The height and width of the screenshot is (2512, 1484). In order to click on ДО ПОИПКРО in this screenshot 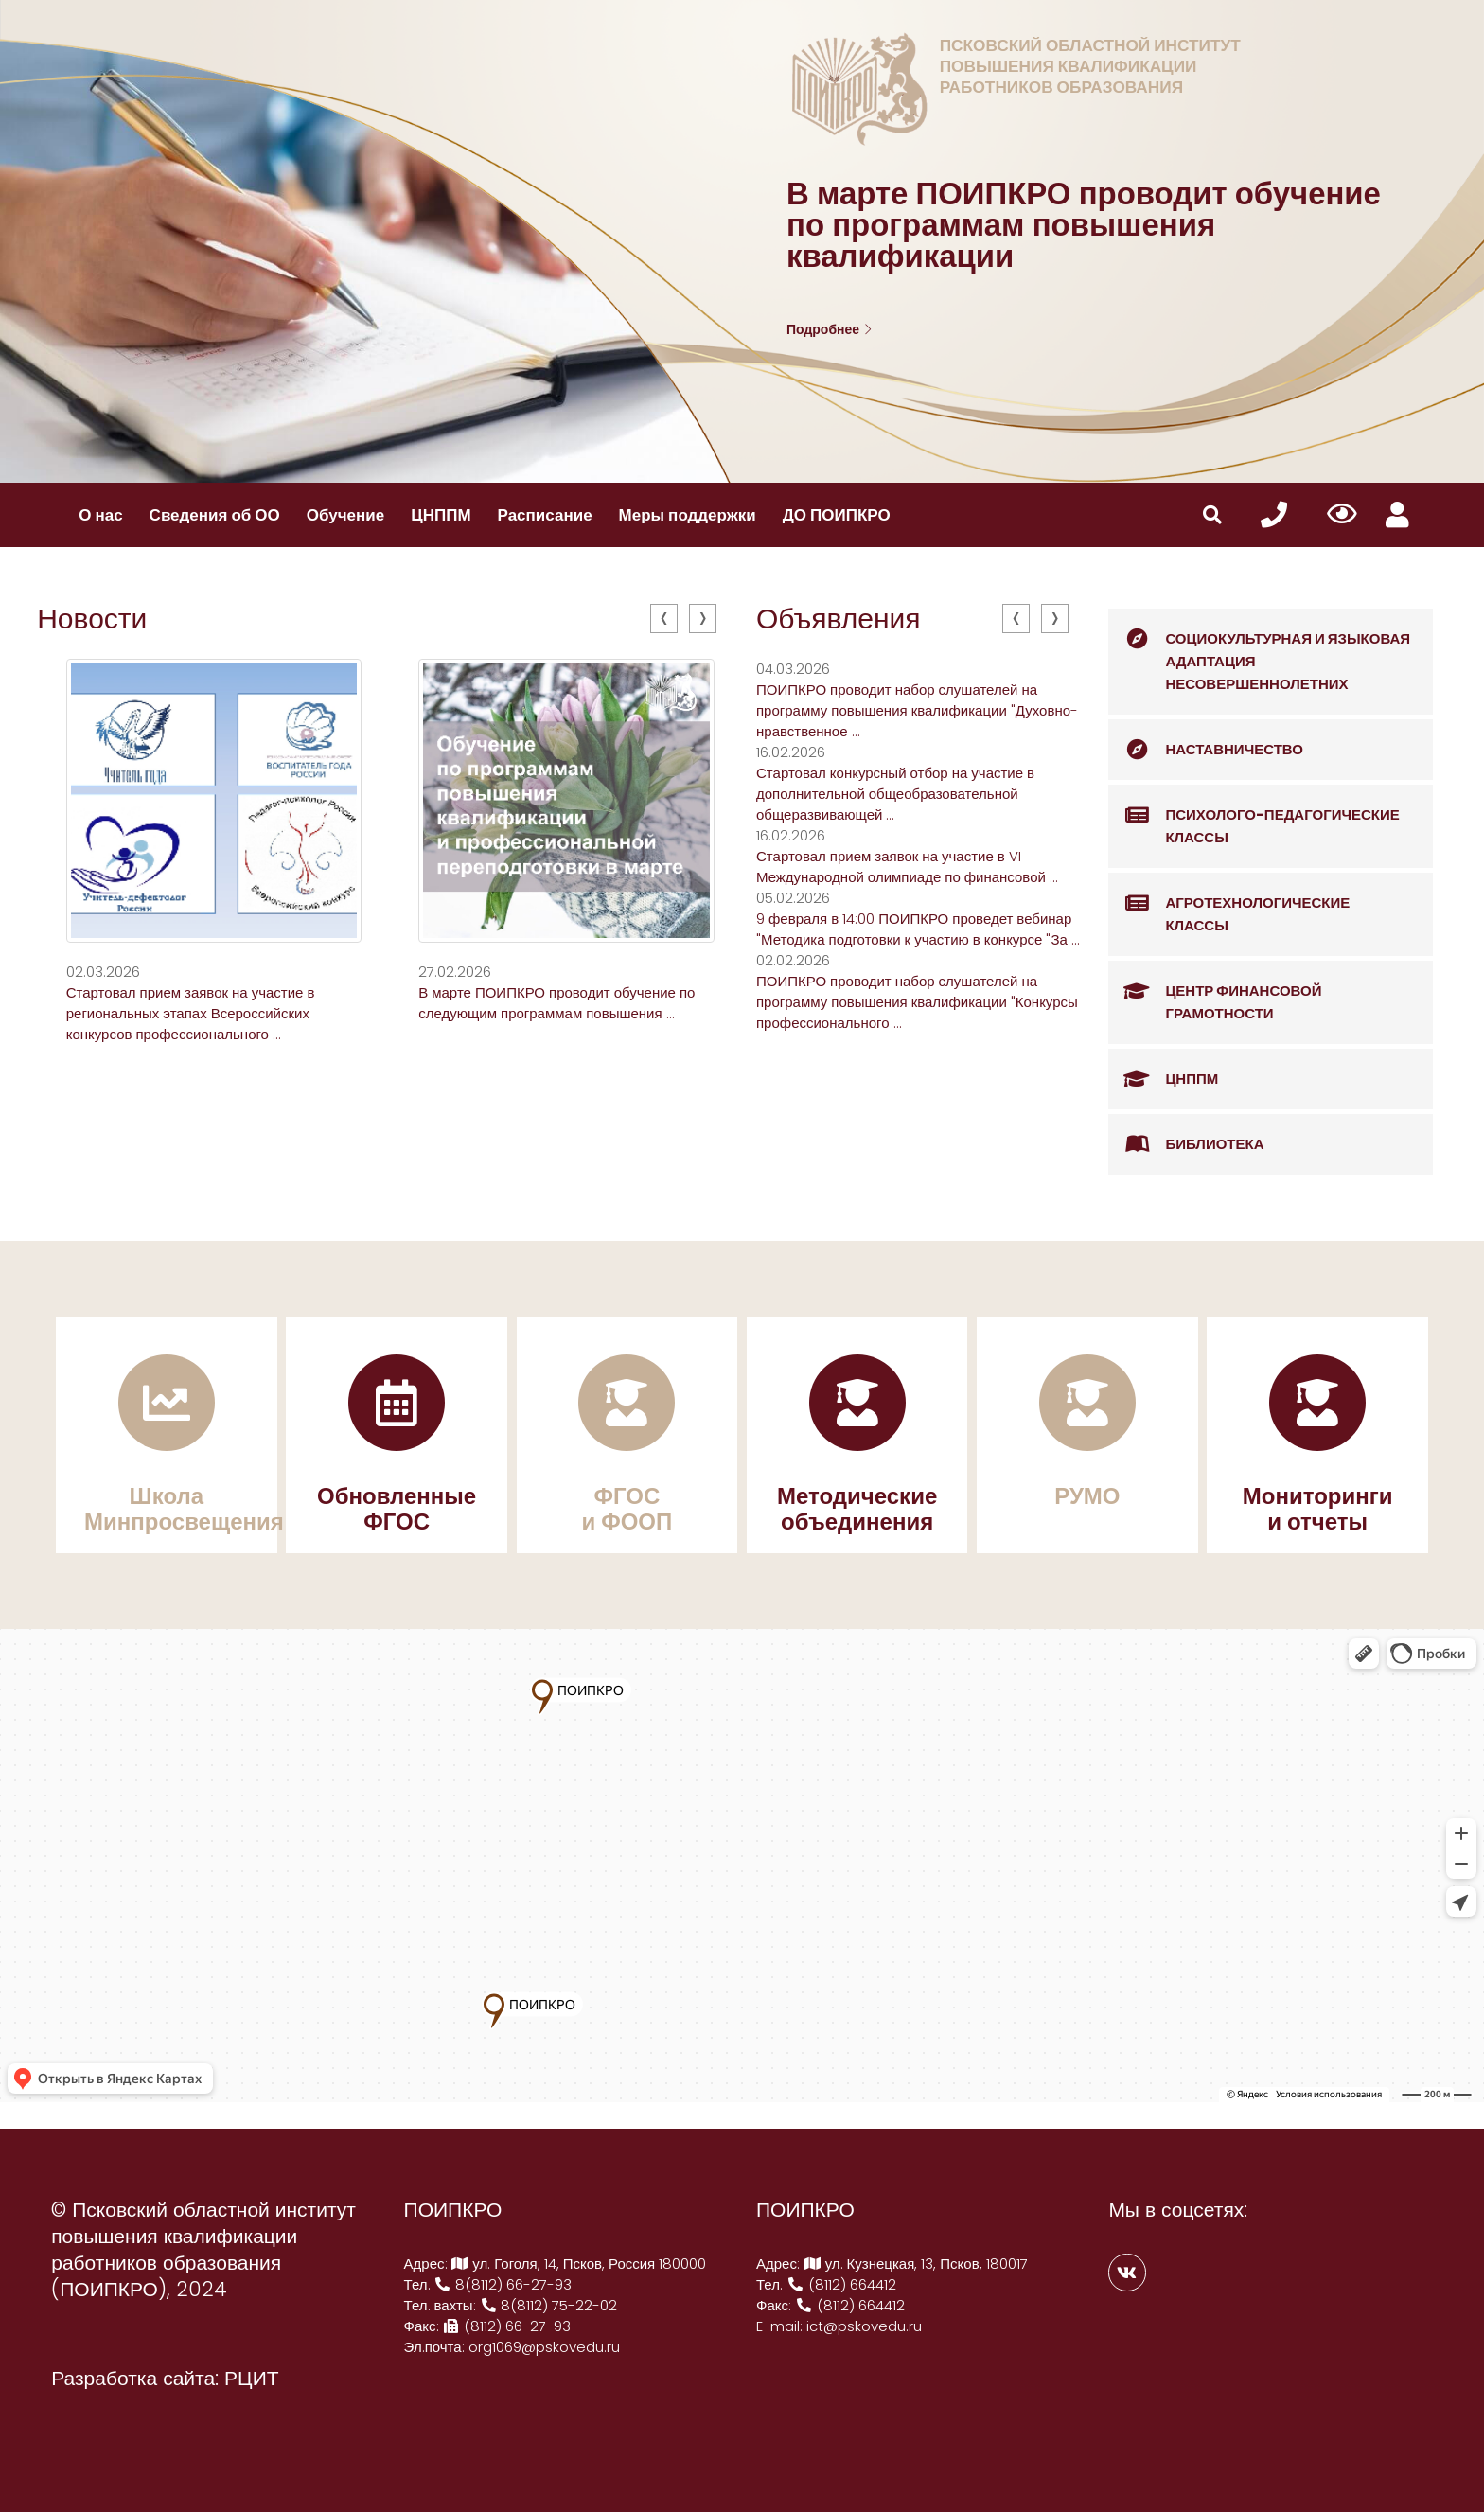, I will do `click(837, 515)`.